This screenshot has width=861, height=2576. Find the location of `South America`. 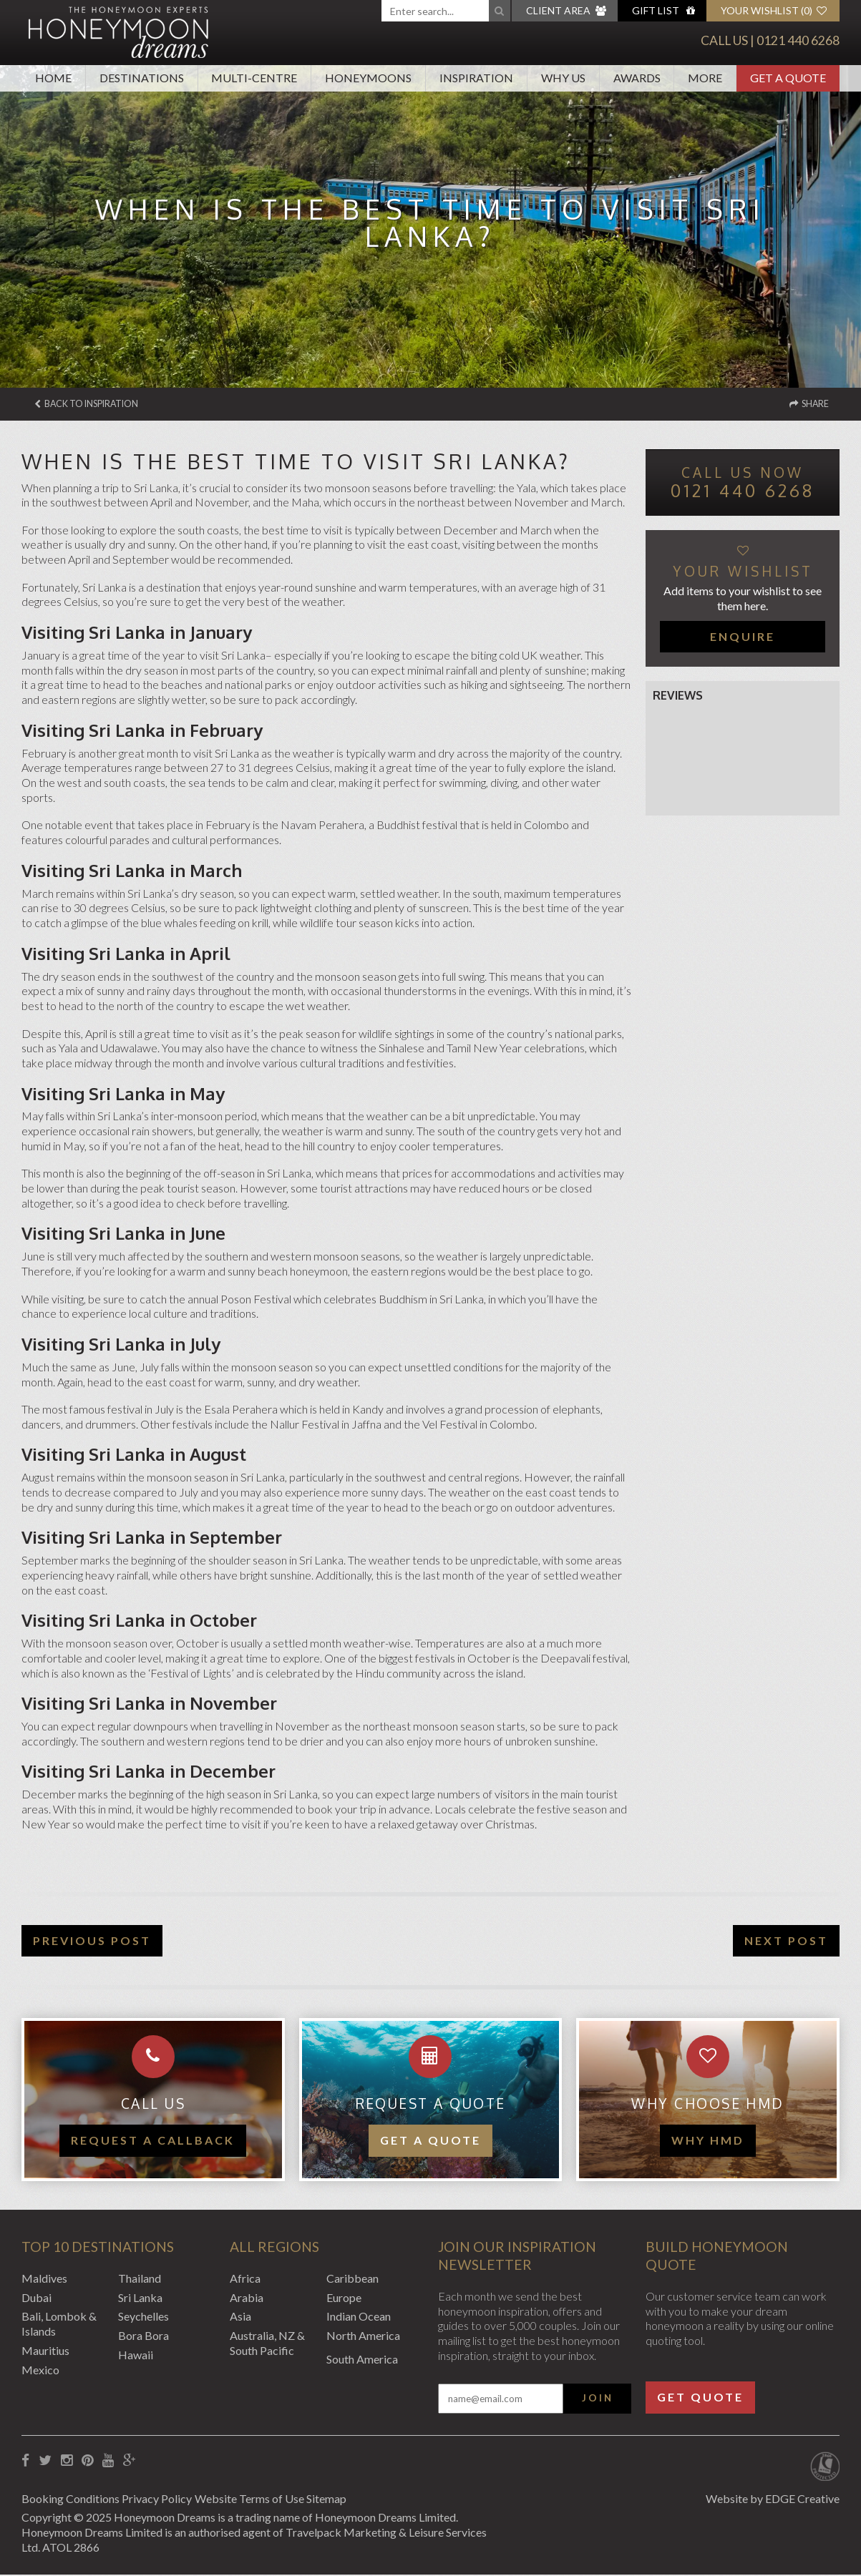

South America is located at coordinates (362, 2360).